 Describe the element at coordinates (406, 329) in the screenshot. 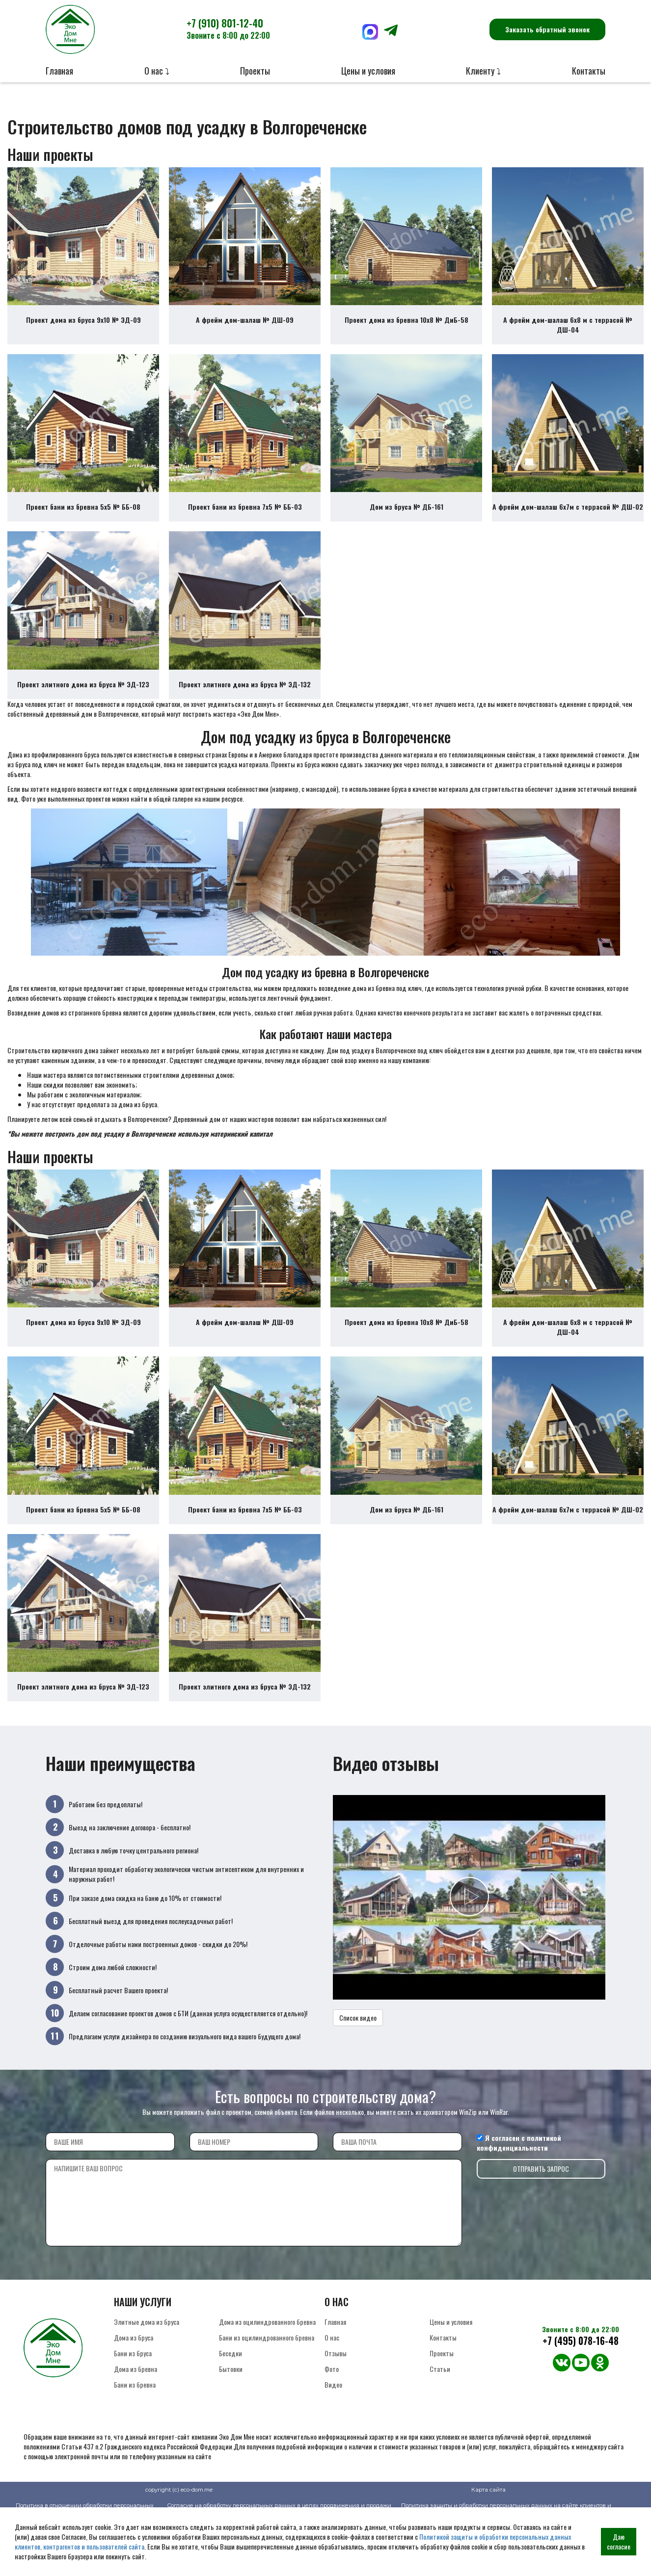

I see `Проект дома из бревна 10х8 № ДиБ-58` at that location.